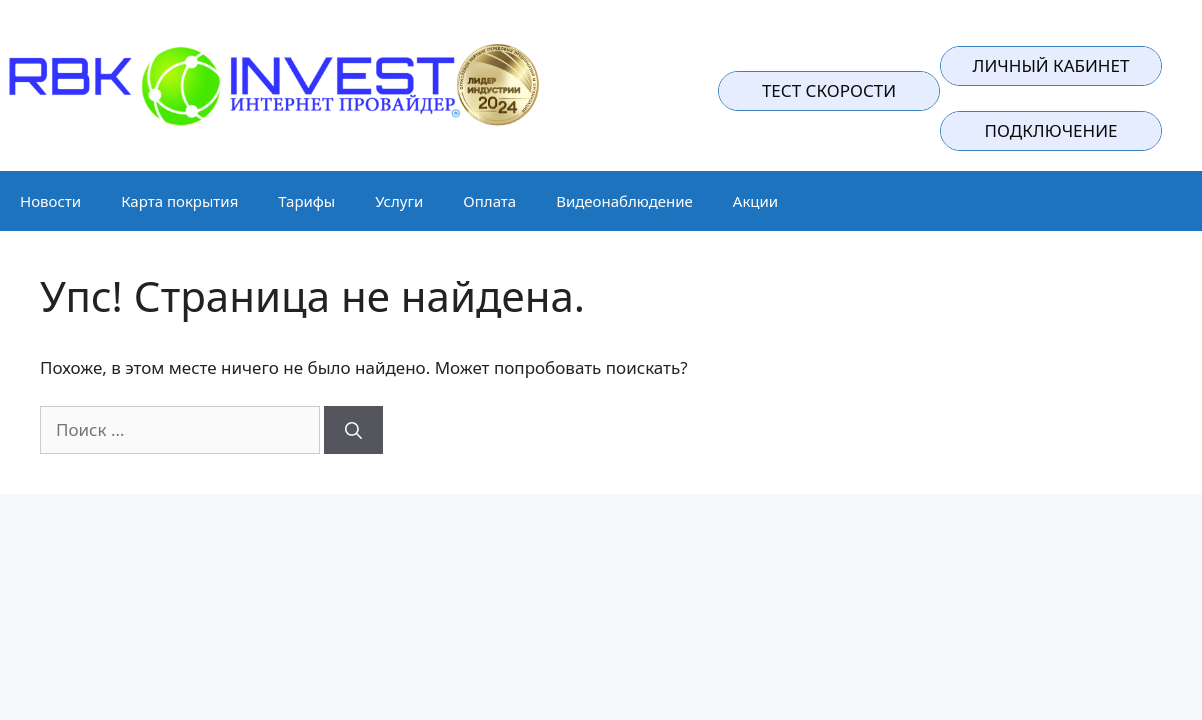  What do you see at coordinates (489, 201) in the screenshot?
I see `Оплата` at bounding box center [489, 201].